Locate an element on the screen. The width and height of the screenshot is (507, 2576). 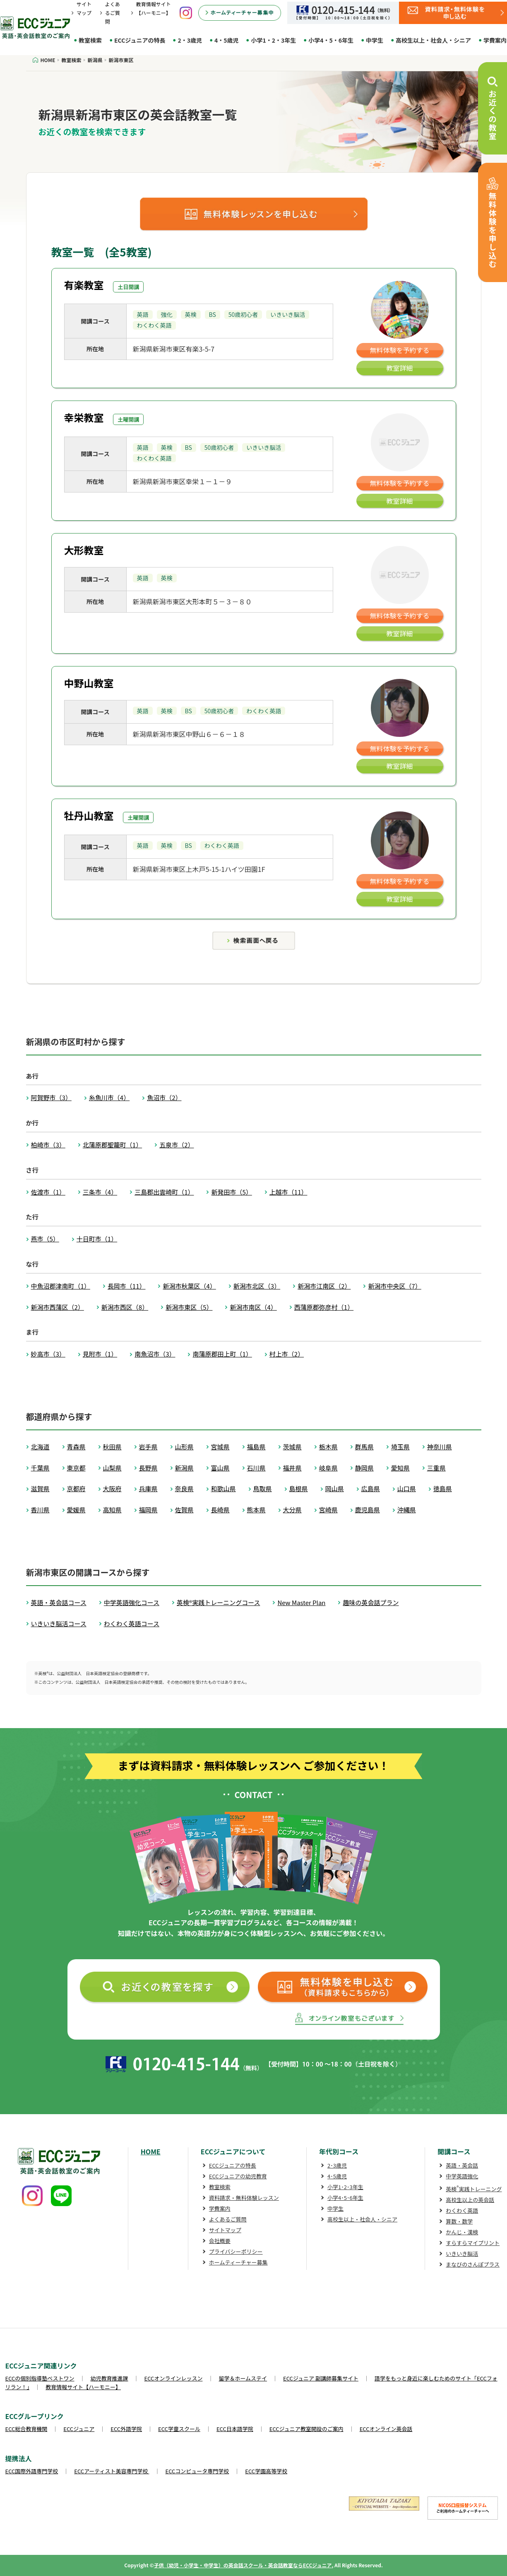
新潟市秋葉区（4） is located at coordinates (189, 1286).